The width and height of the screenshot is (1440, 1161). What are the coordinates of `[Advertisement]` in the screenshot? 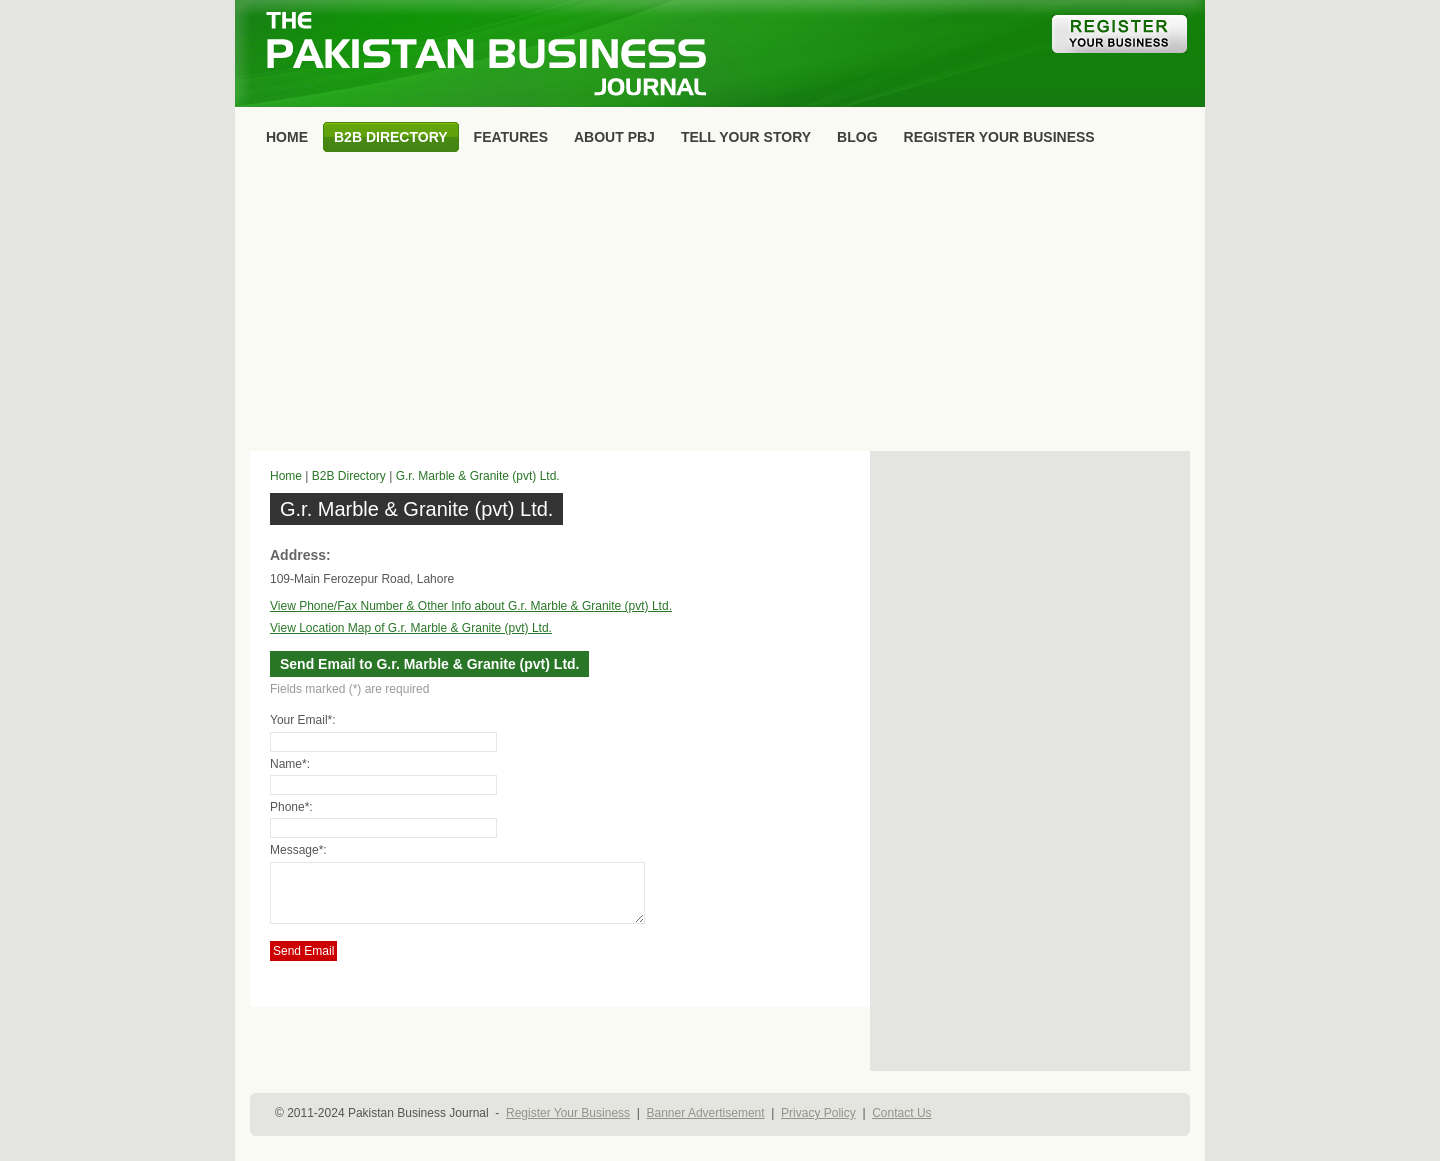 It's located at (720, 306).